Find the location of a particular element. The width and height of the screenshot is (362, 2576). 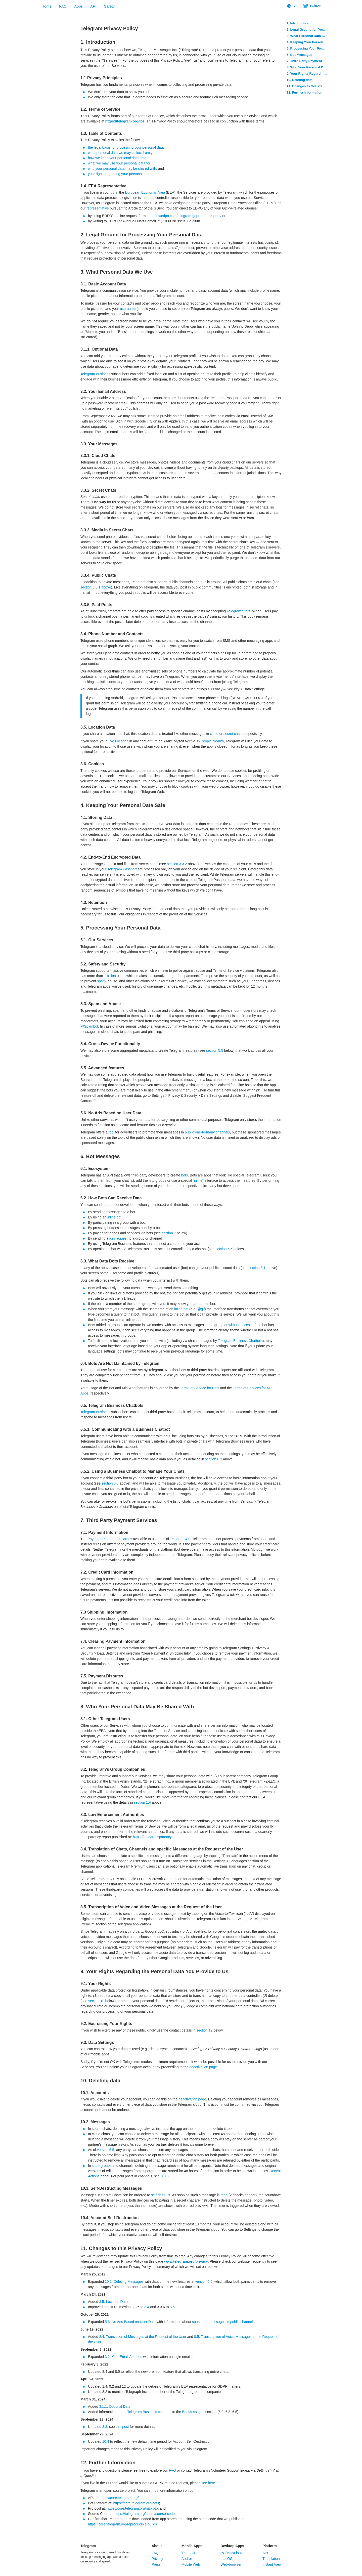

representative is located at coordinates (97, 208).